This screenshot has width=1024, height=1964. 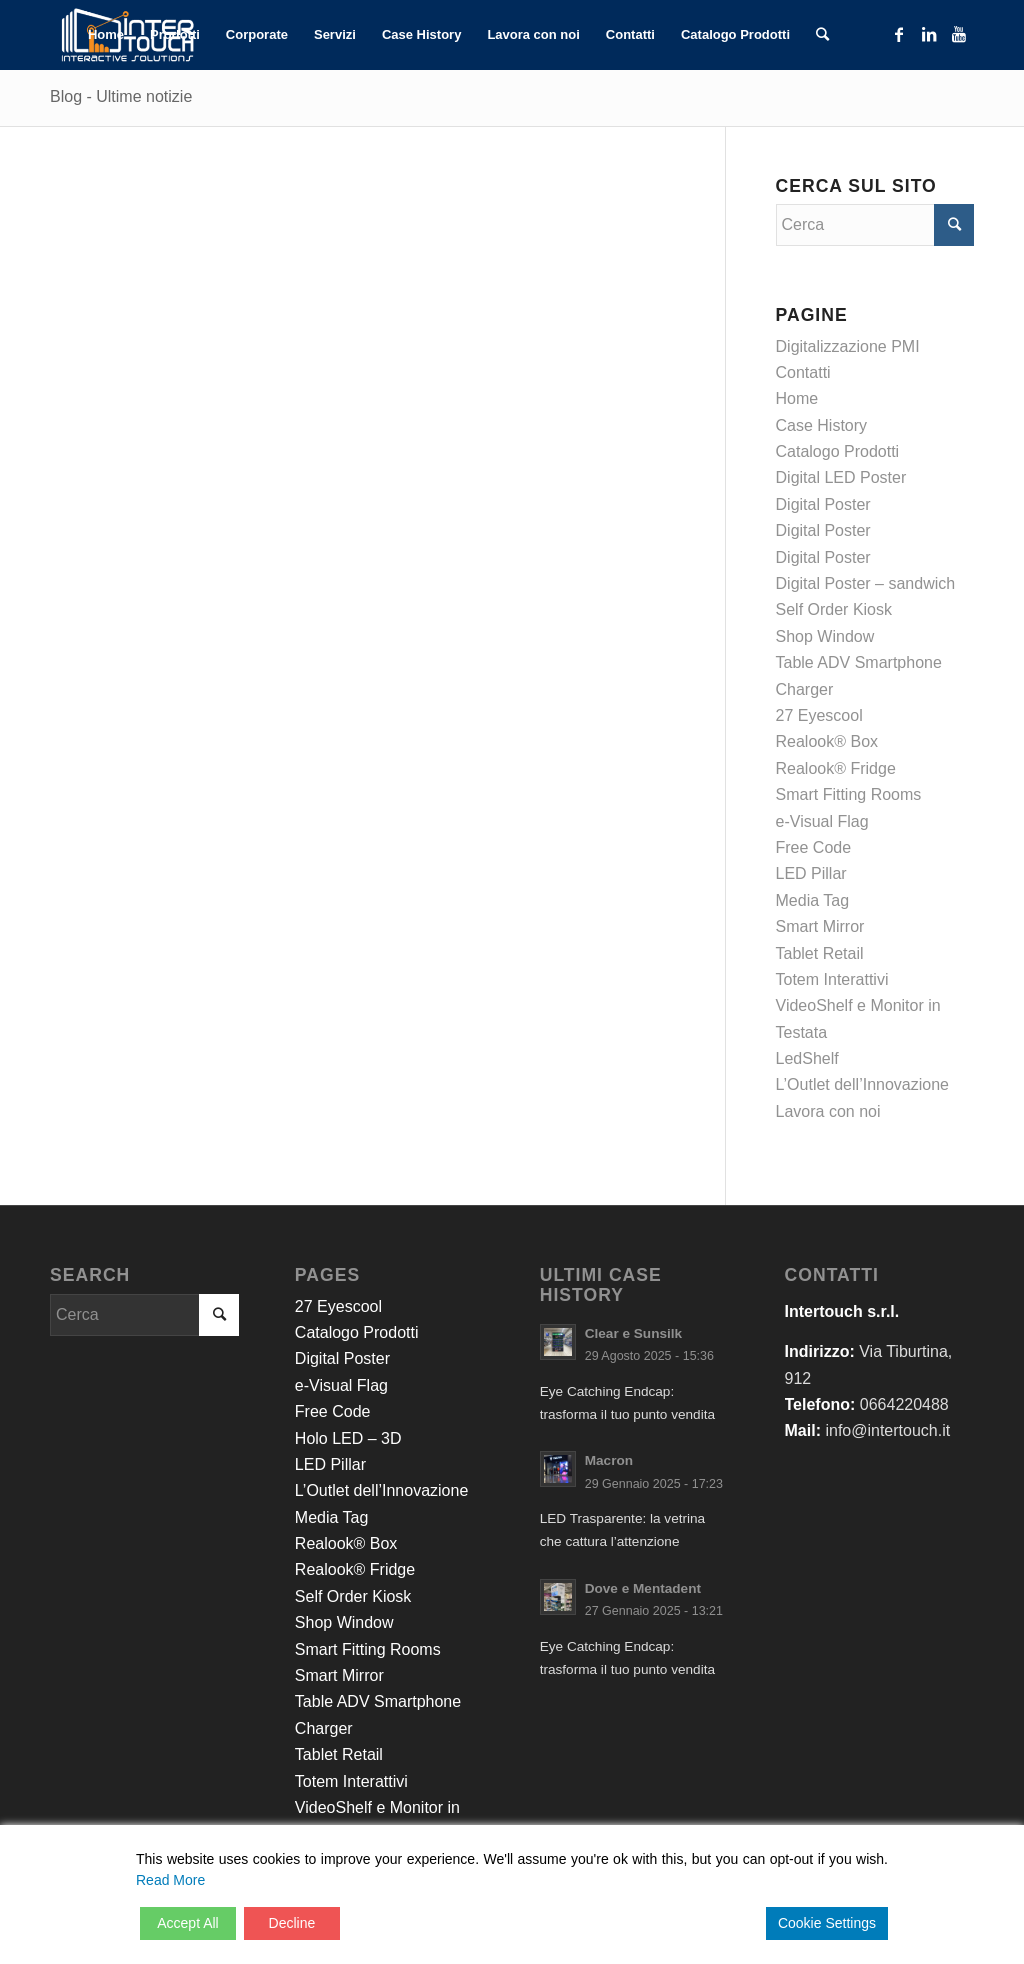 What do you see at coordinates (866, 583) in the screenshot?
I see `Digital Poster – sandwich` at bounding box center [866, 583].